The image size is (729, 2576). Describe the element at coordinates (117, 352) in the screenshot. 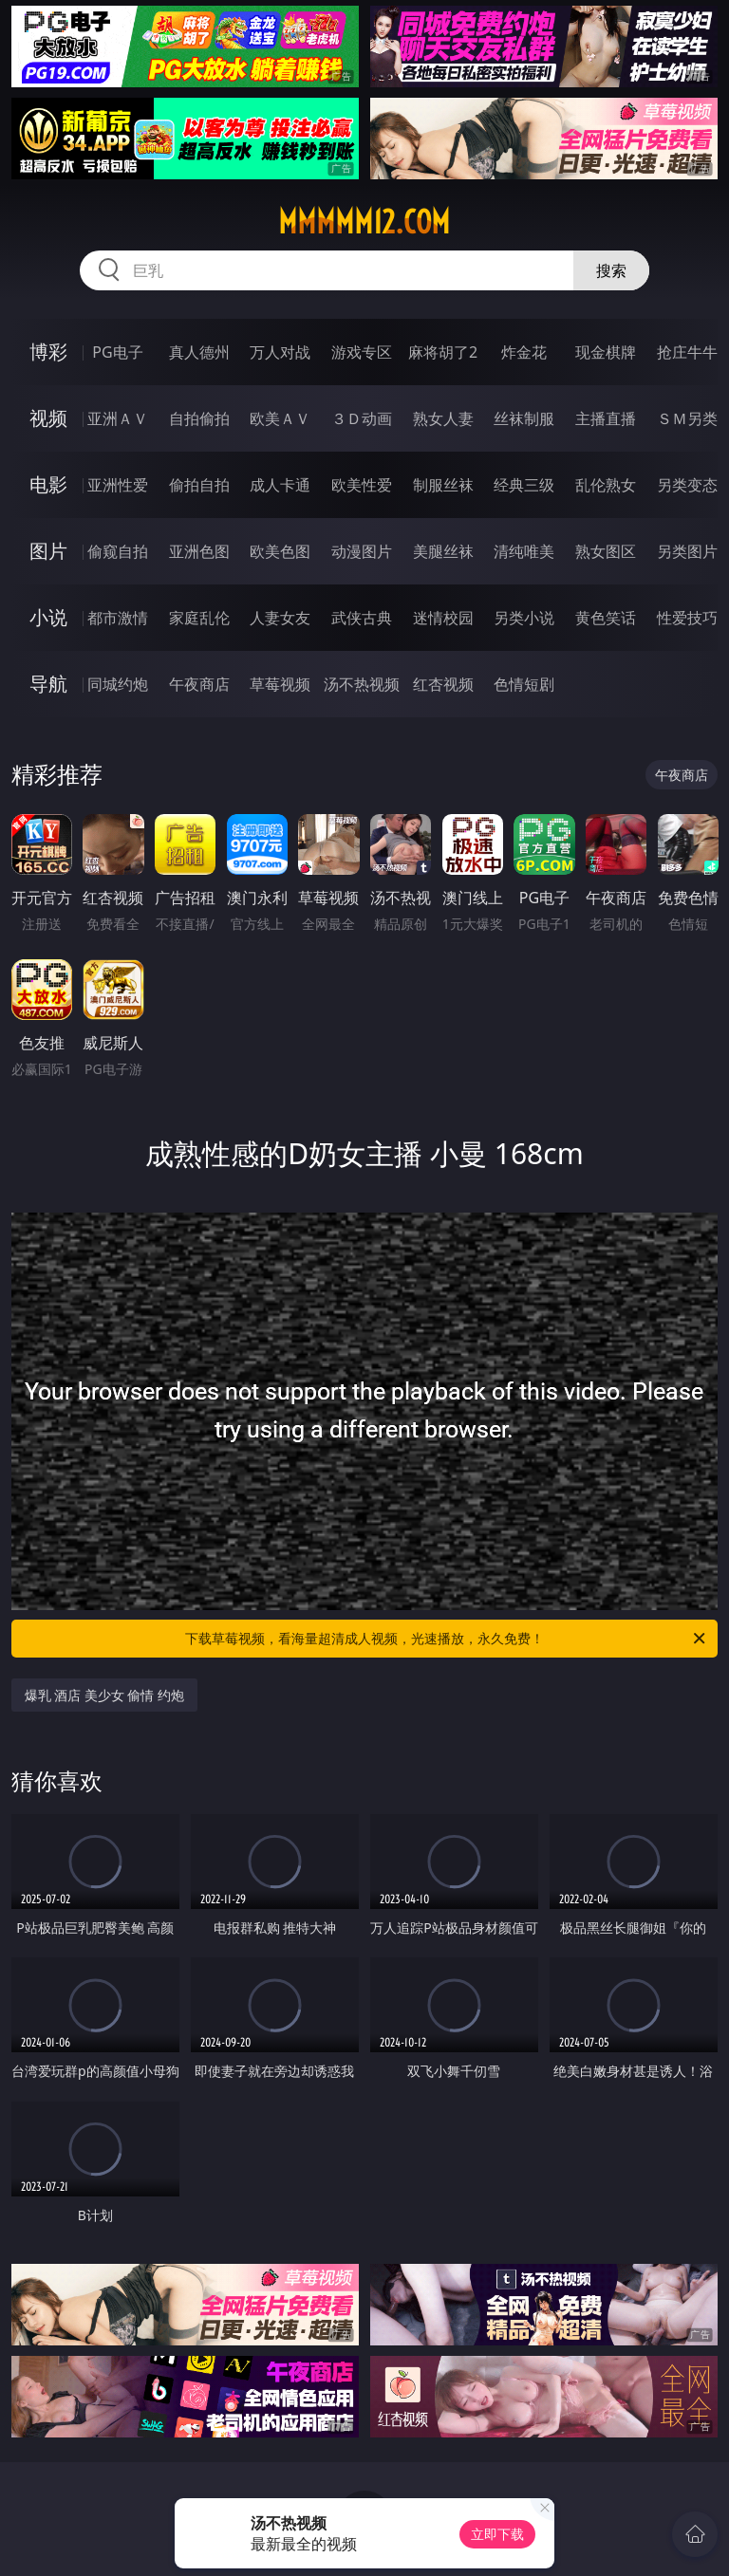

I see `PG电子` at that location.